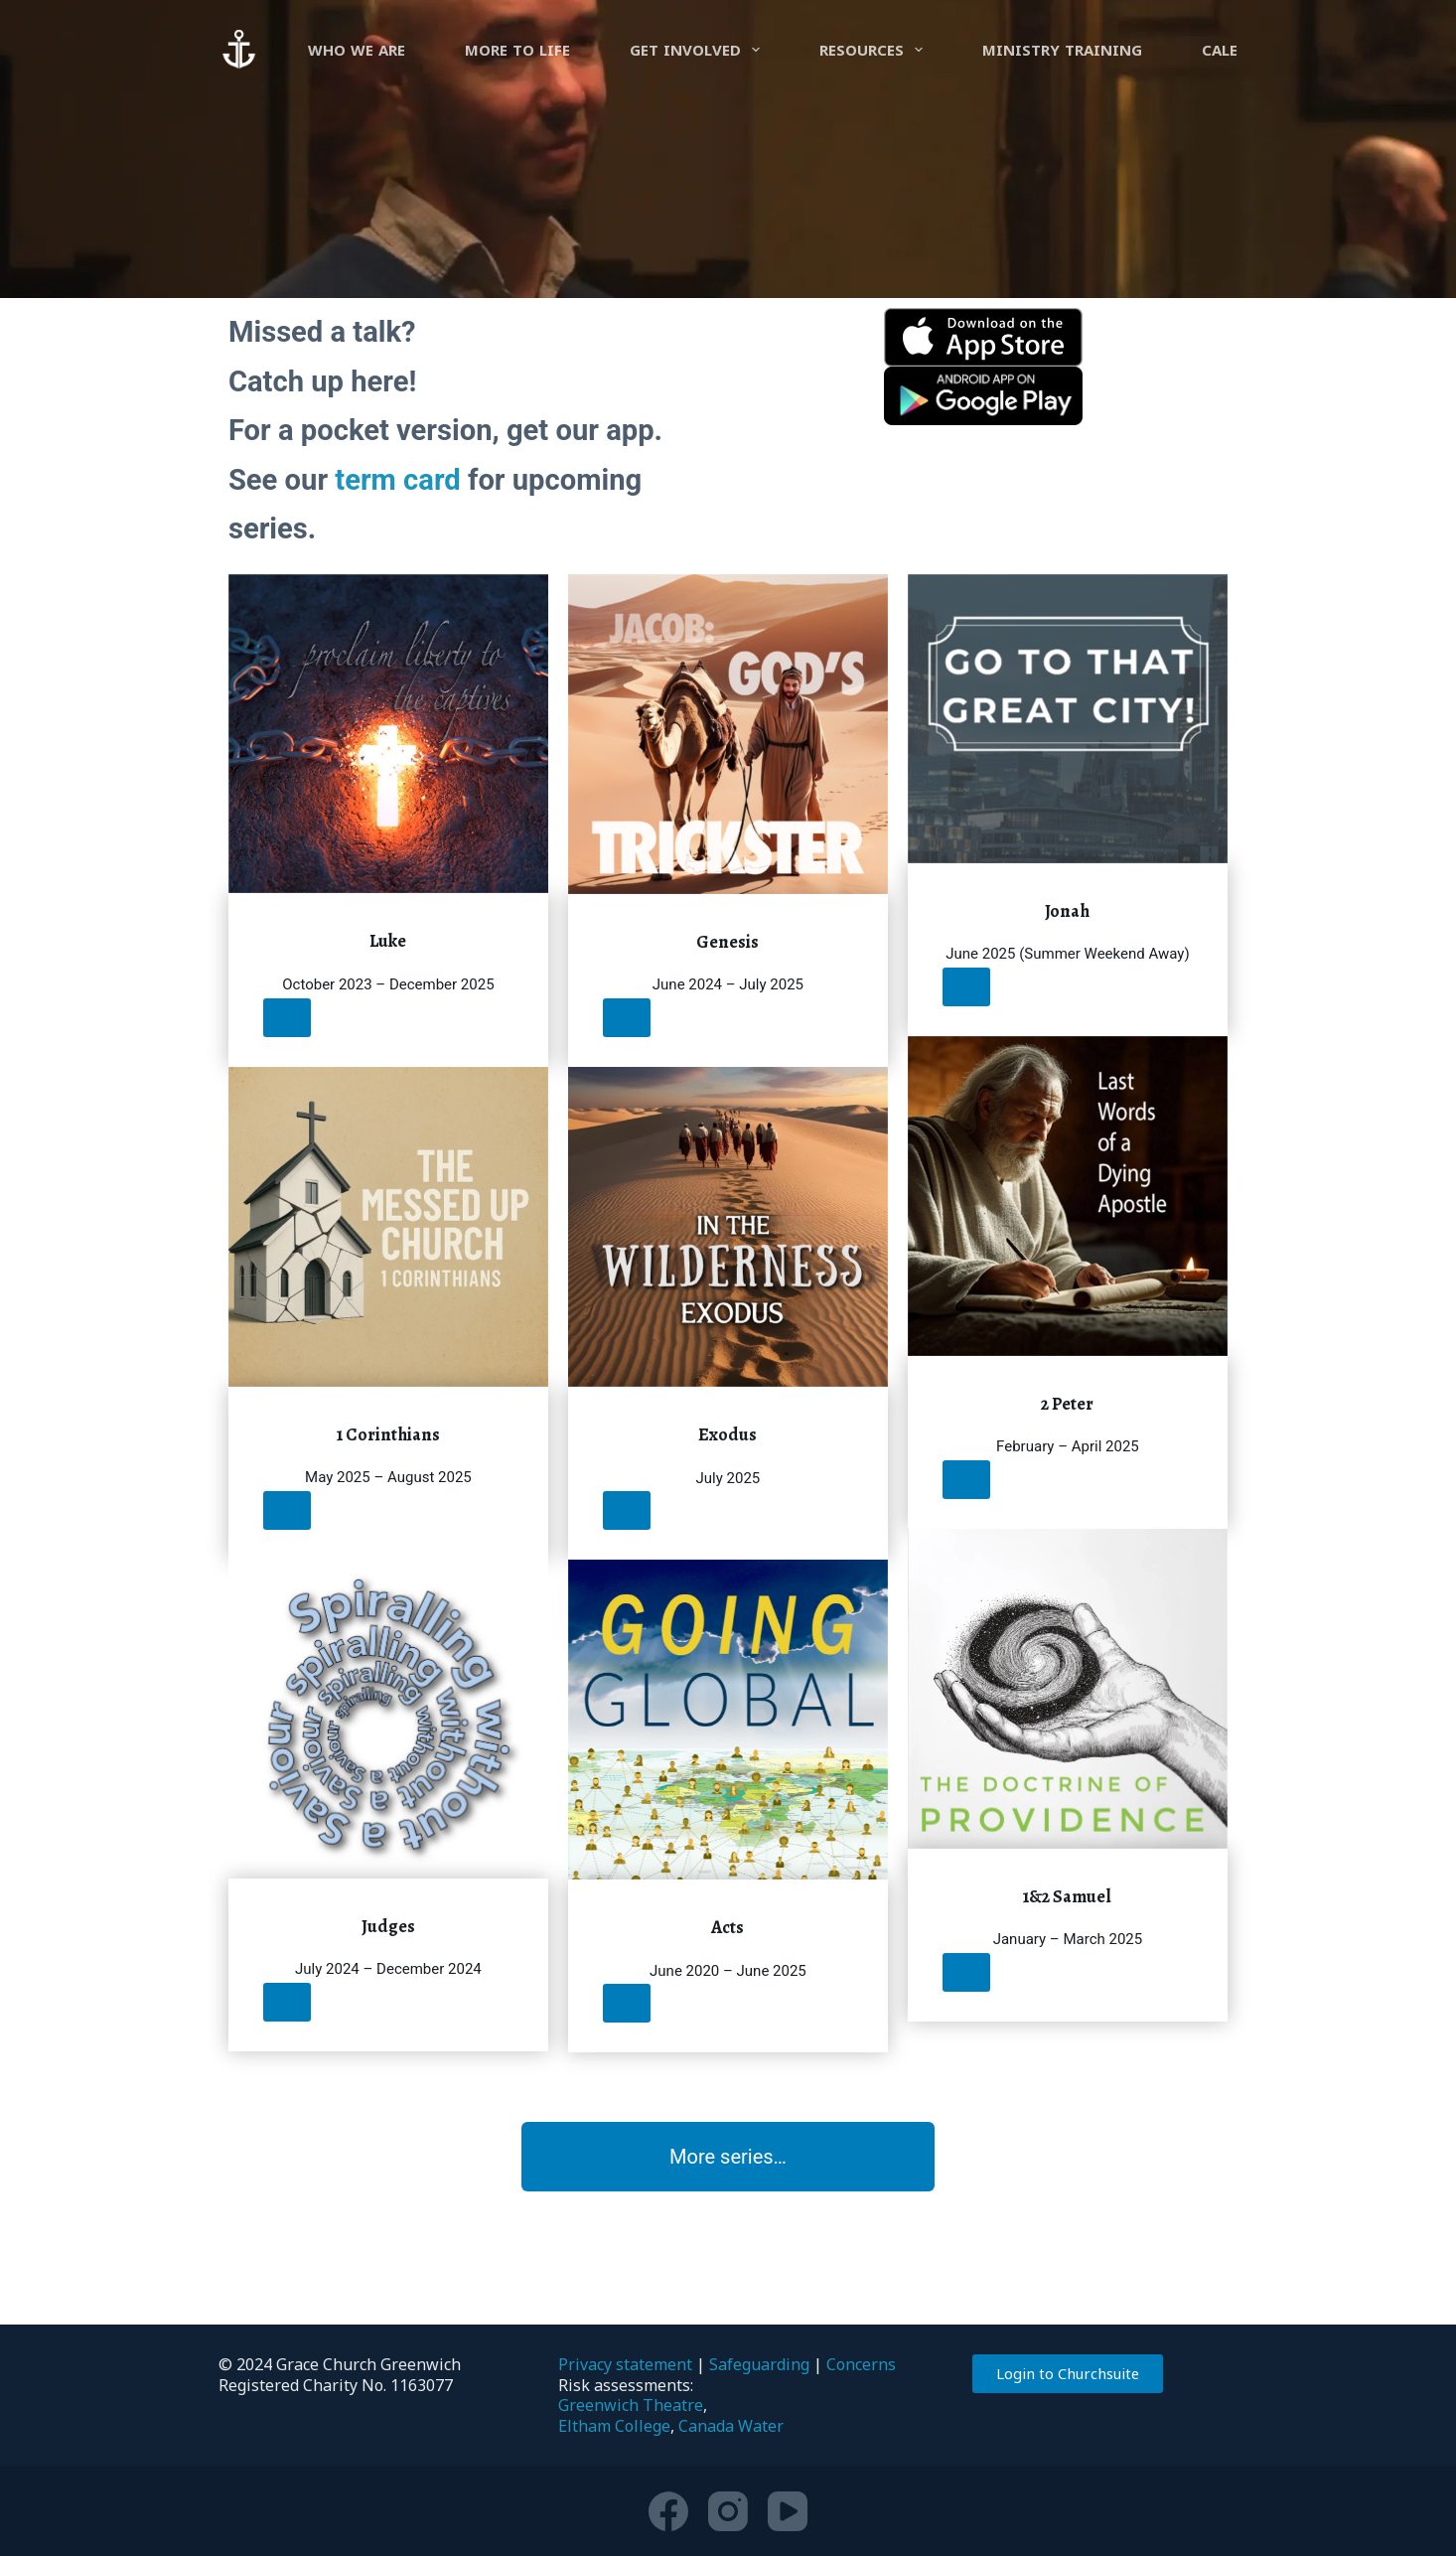 The height and width of the screenshot is (2556, 1456). I want to click on Resources, so click(875, 50).